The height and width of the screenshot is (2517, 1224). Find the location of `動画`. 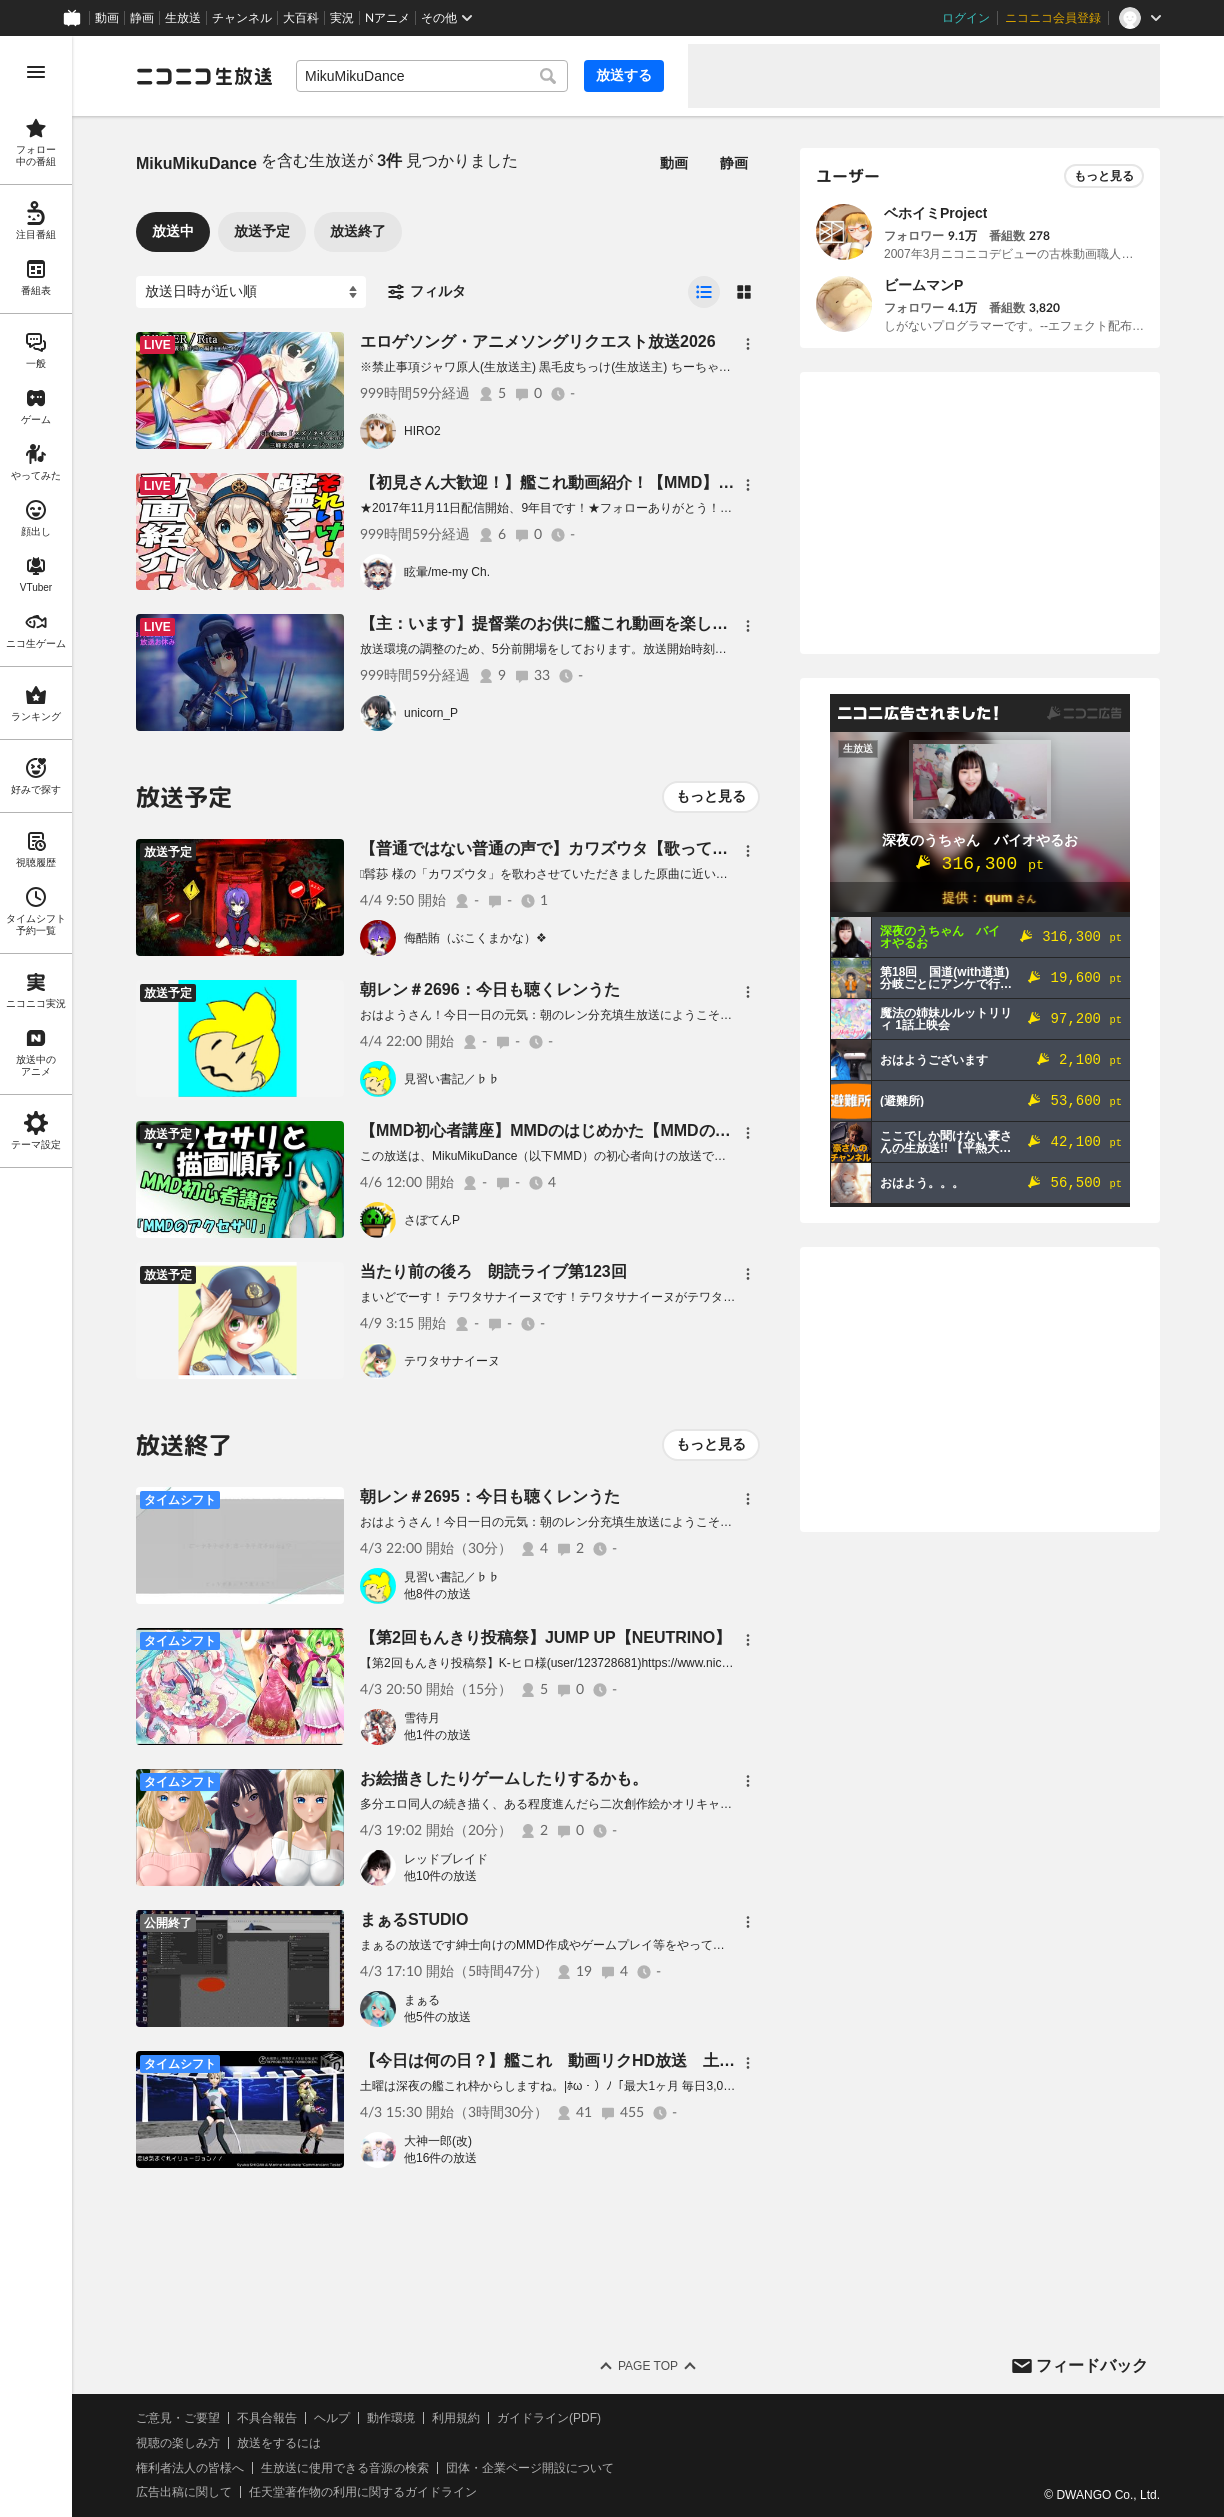

動画 is located at coordinates (107, 18).